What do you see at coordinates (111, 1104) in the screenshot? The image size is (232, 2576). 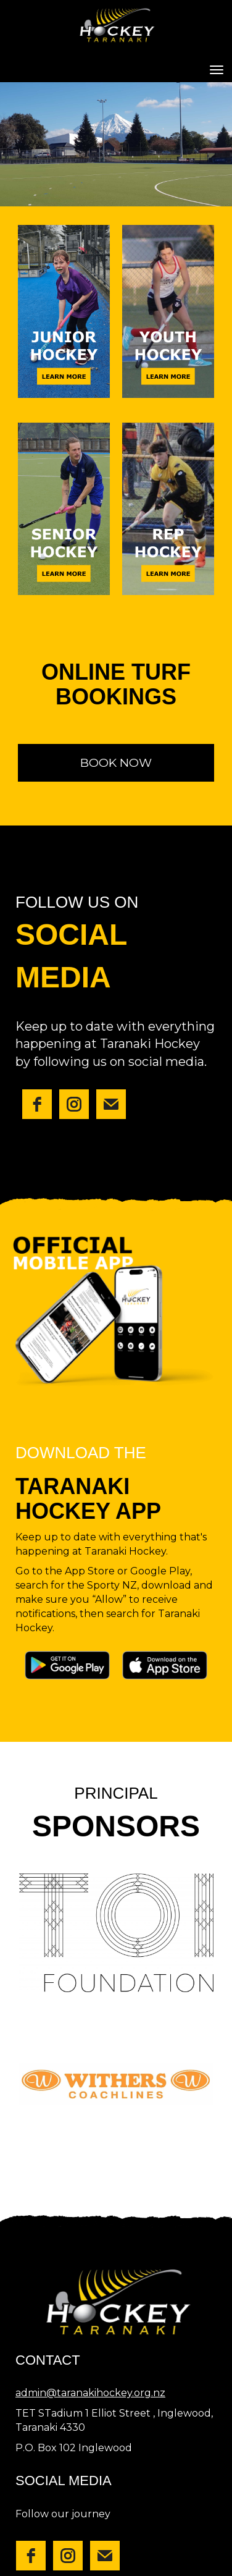 I see `[email]` at bounding box center [111, 1104].